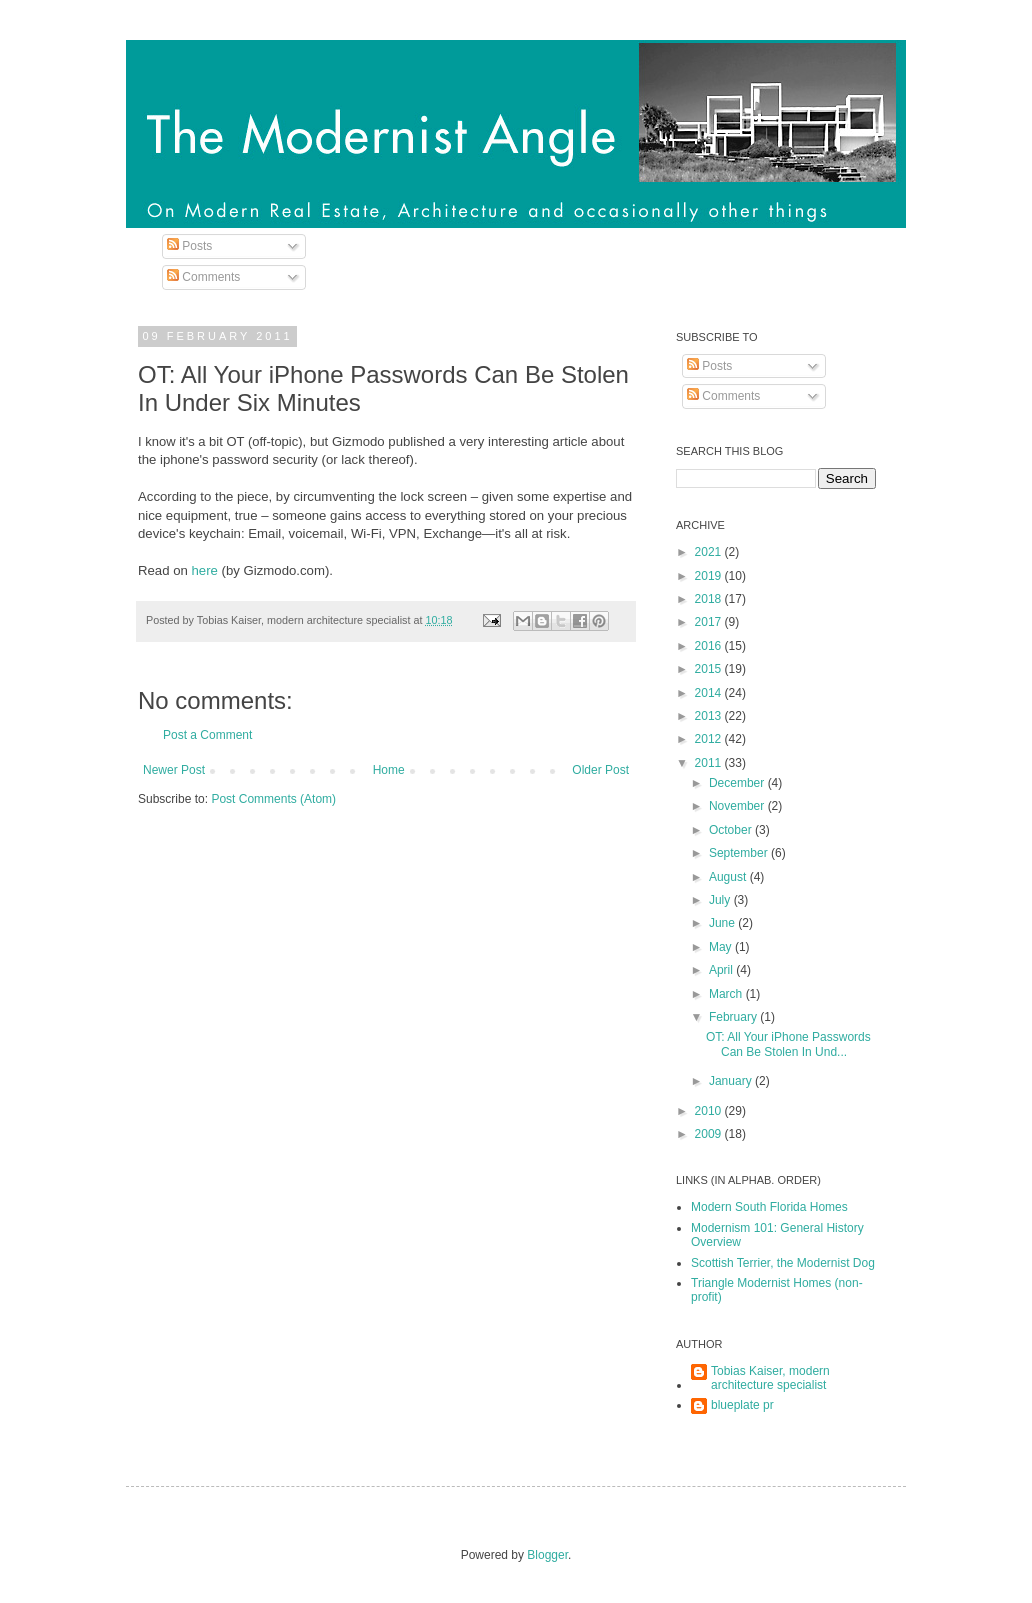  Describe the element at coordinates (729, 877) in the screenshot. I see `August` at that location.